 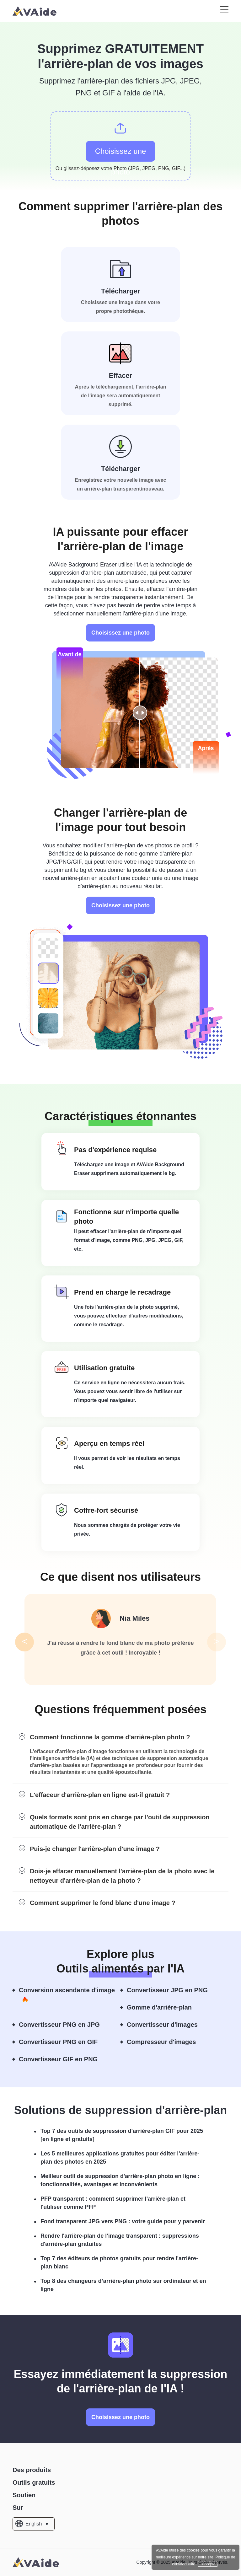 I want to click on Top 7 des éditeurs de photos gratuits pour rendre l'arrière-plan blanc, so click(x=119, y=2262).